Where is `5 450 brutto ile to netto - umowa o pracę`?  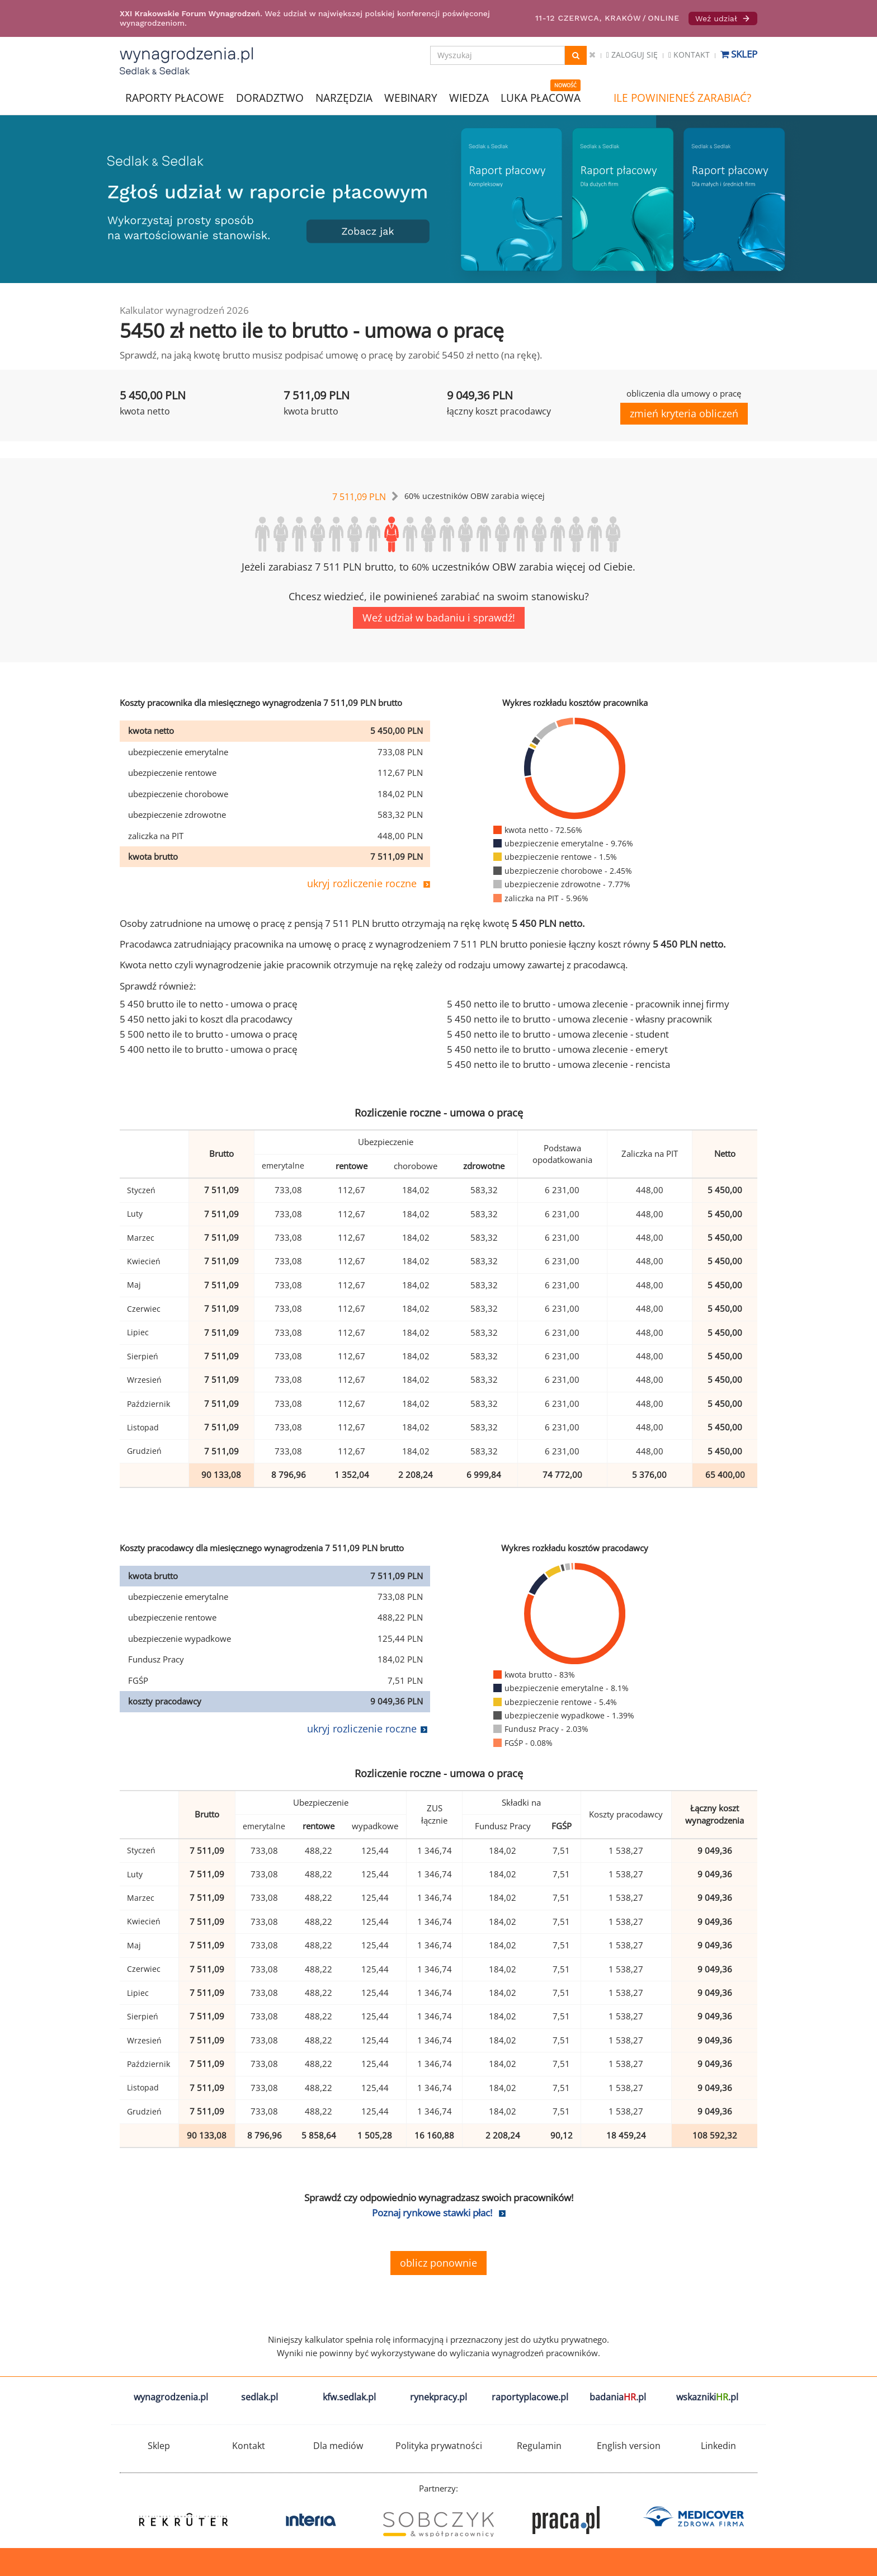 5 450 brutto ile to netto - umowa o pracę is located at coordinates (209, 1003).